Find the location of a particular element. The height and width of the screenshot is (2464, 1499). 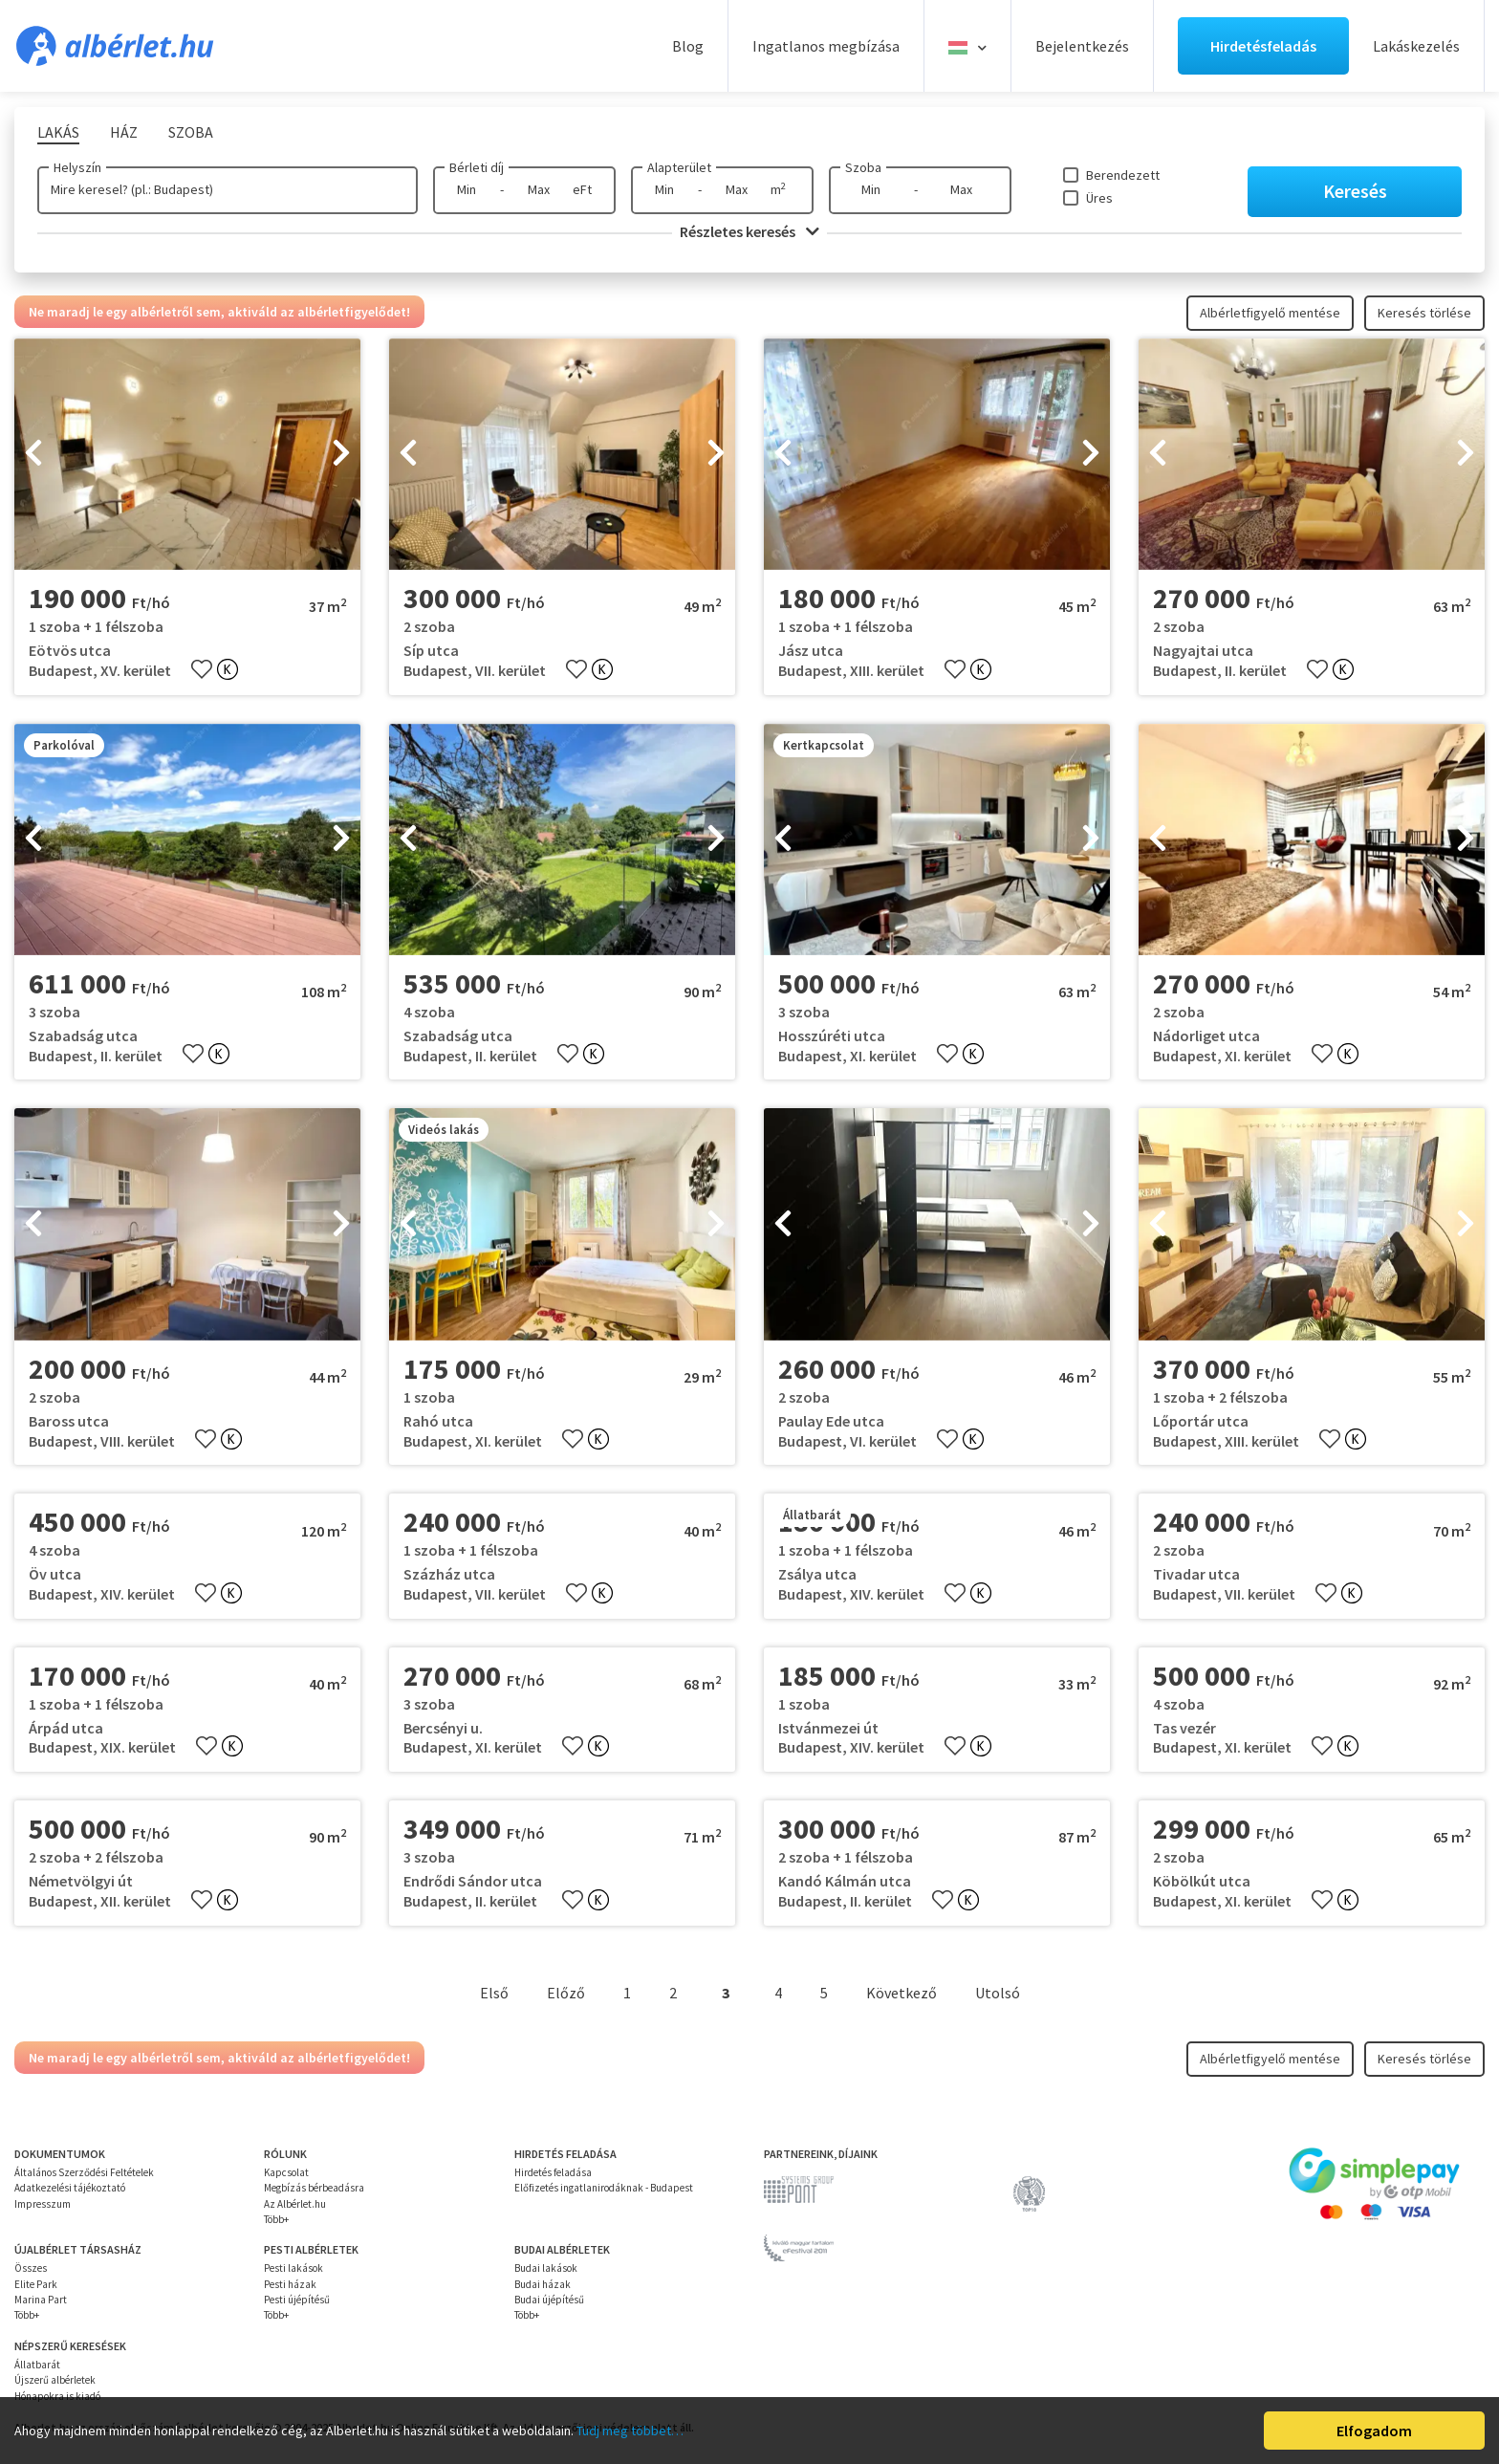

Hónapokra is kiadó is located at coordinates (57, 2396).